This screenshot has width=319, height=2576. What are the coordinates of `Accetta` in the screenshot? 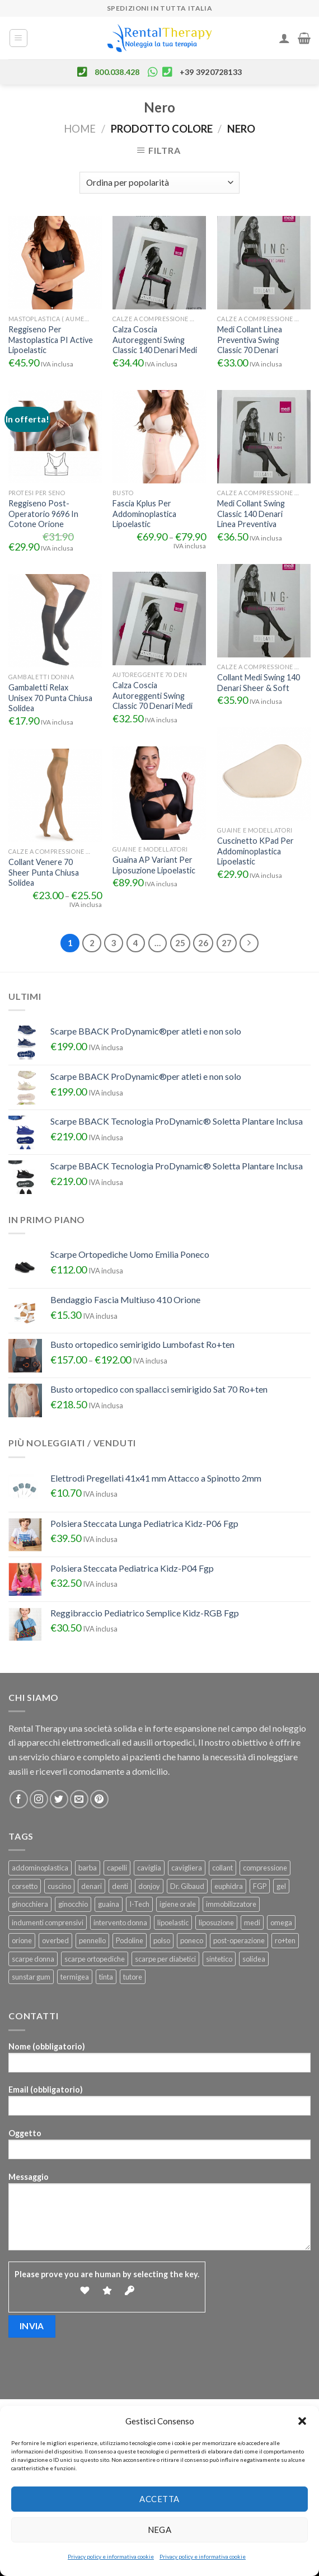 It's located at (159, 2499).